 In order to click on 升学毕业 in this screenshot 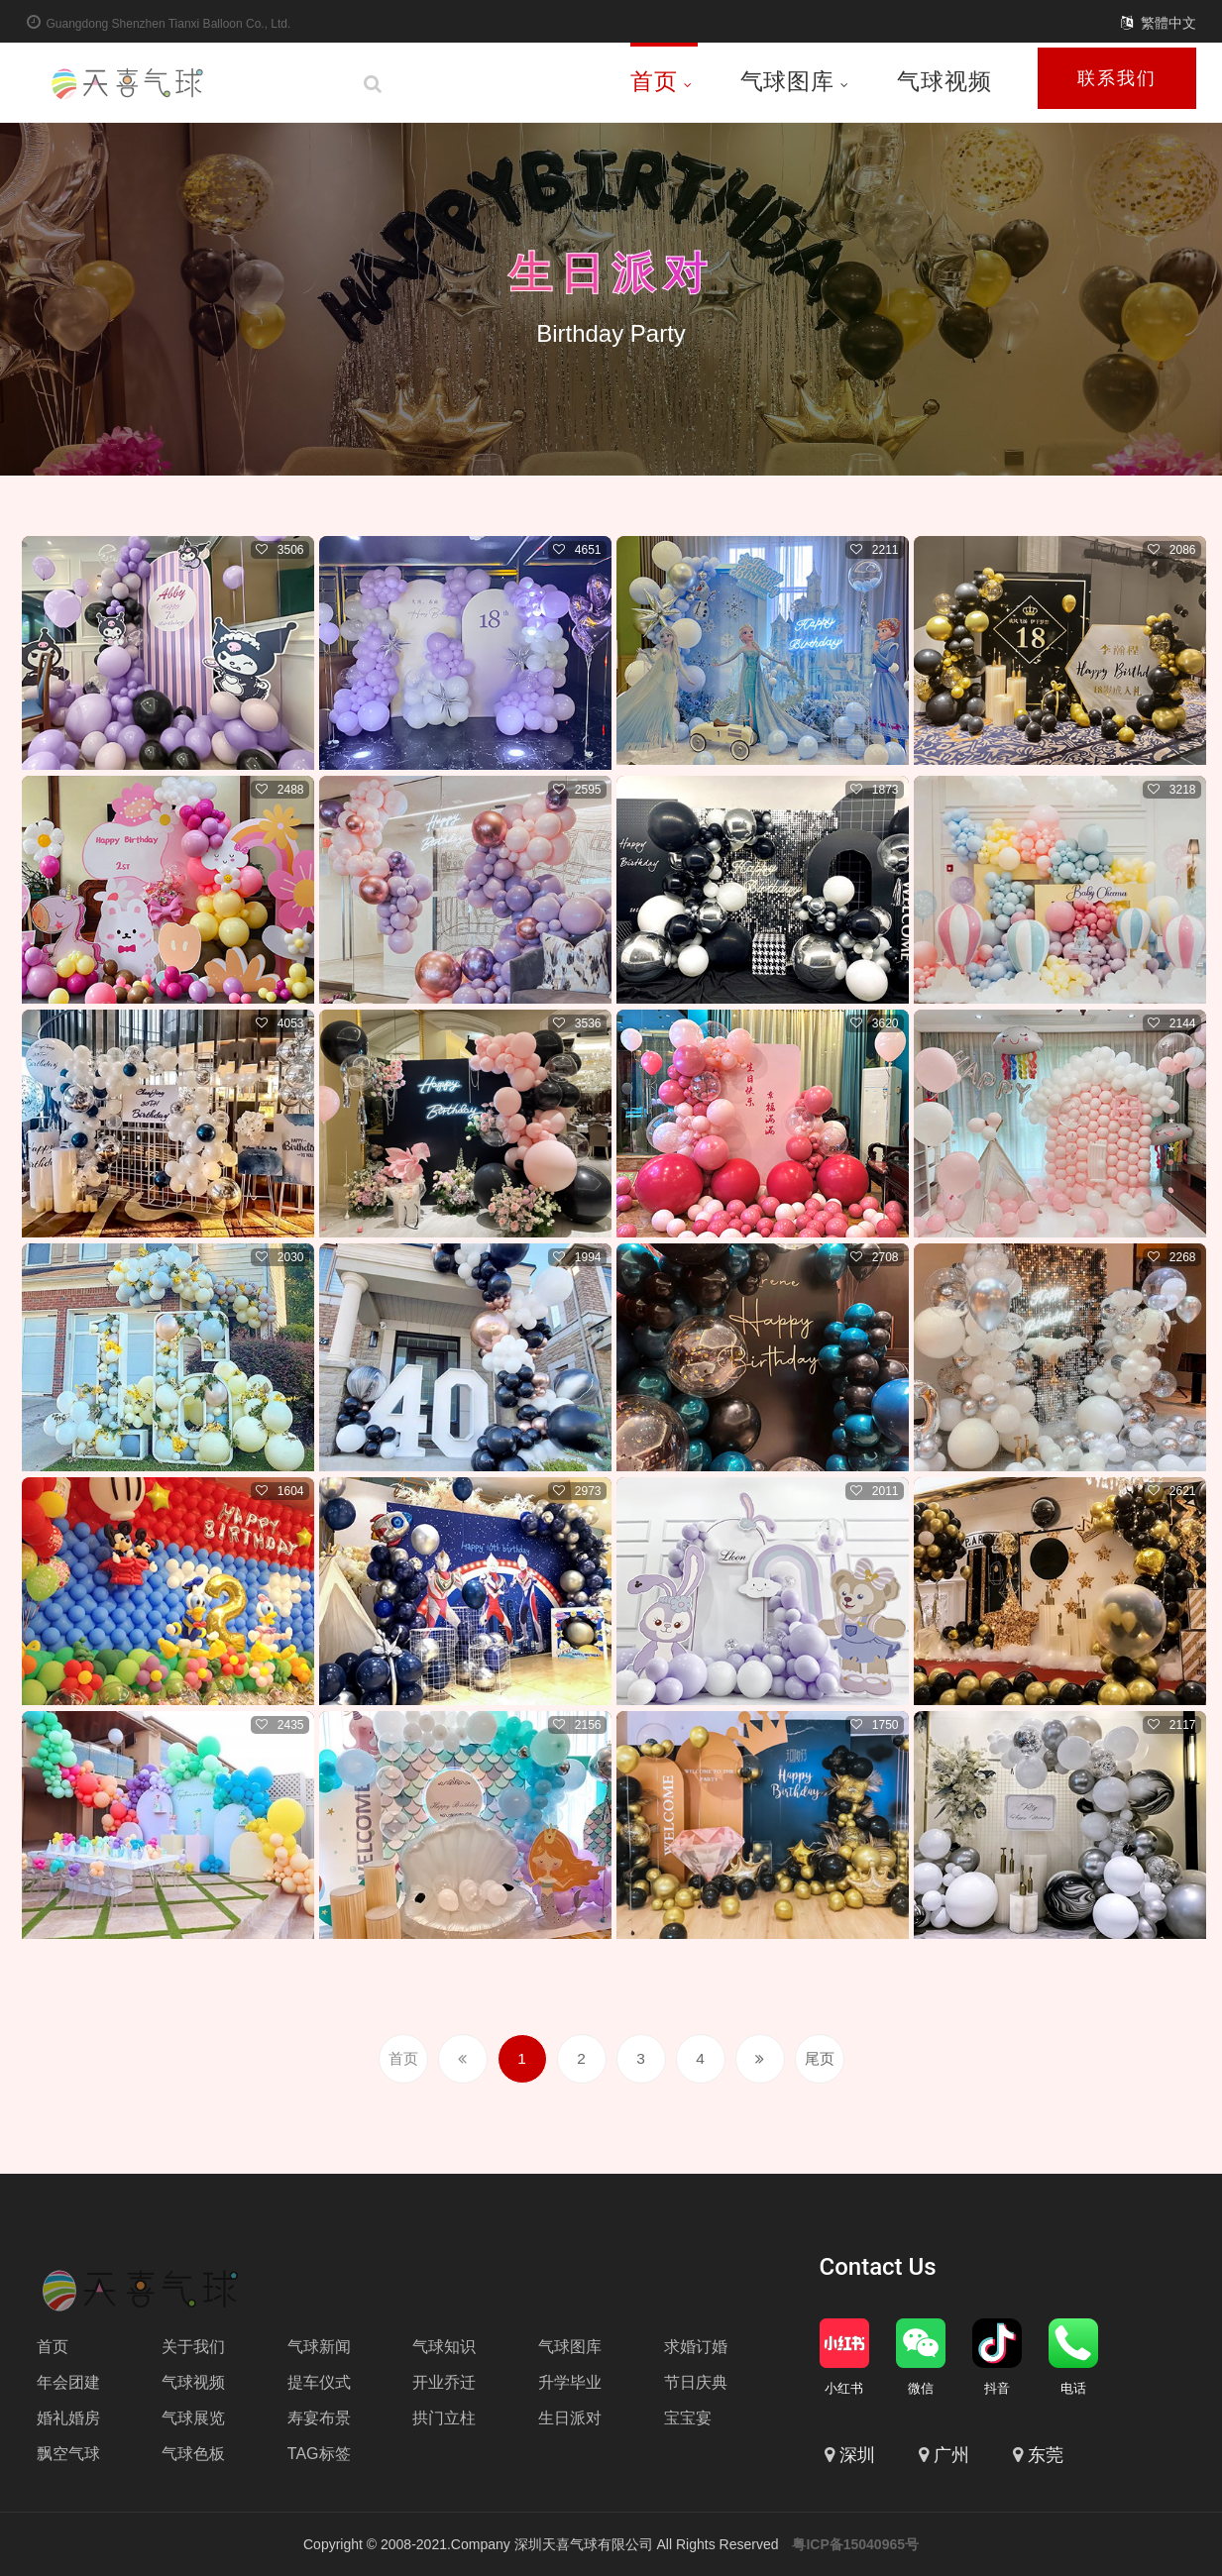, I will do `click(570, 2381)`.